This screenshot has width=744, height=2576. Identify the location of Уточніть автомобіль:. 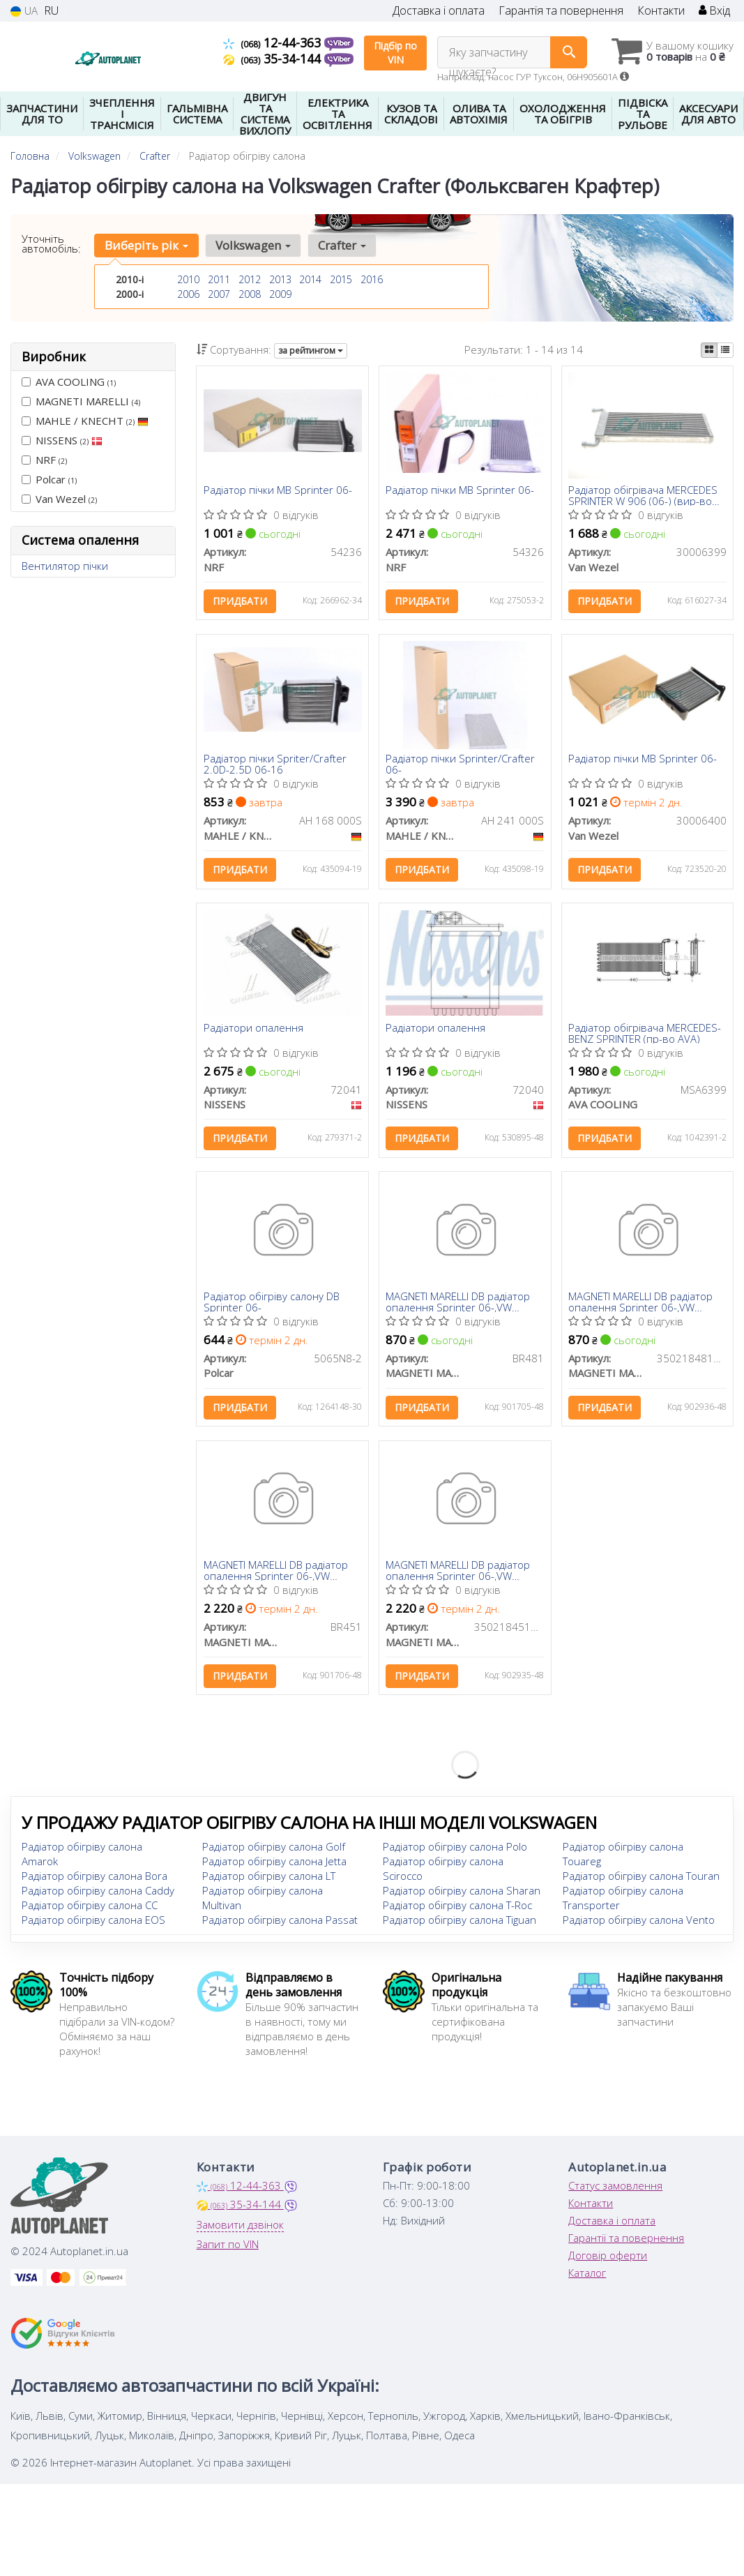
(51, 243).